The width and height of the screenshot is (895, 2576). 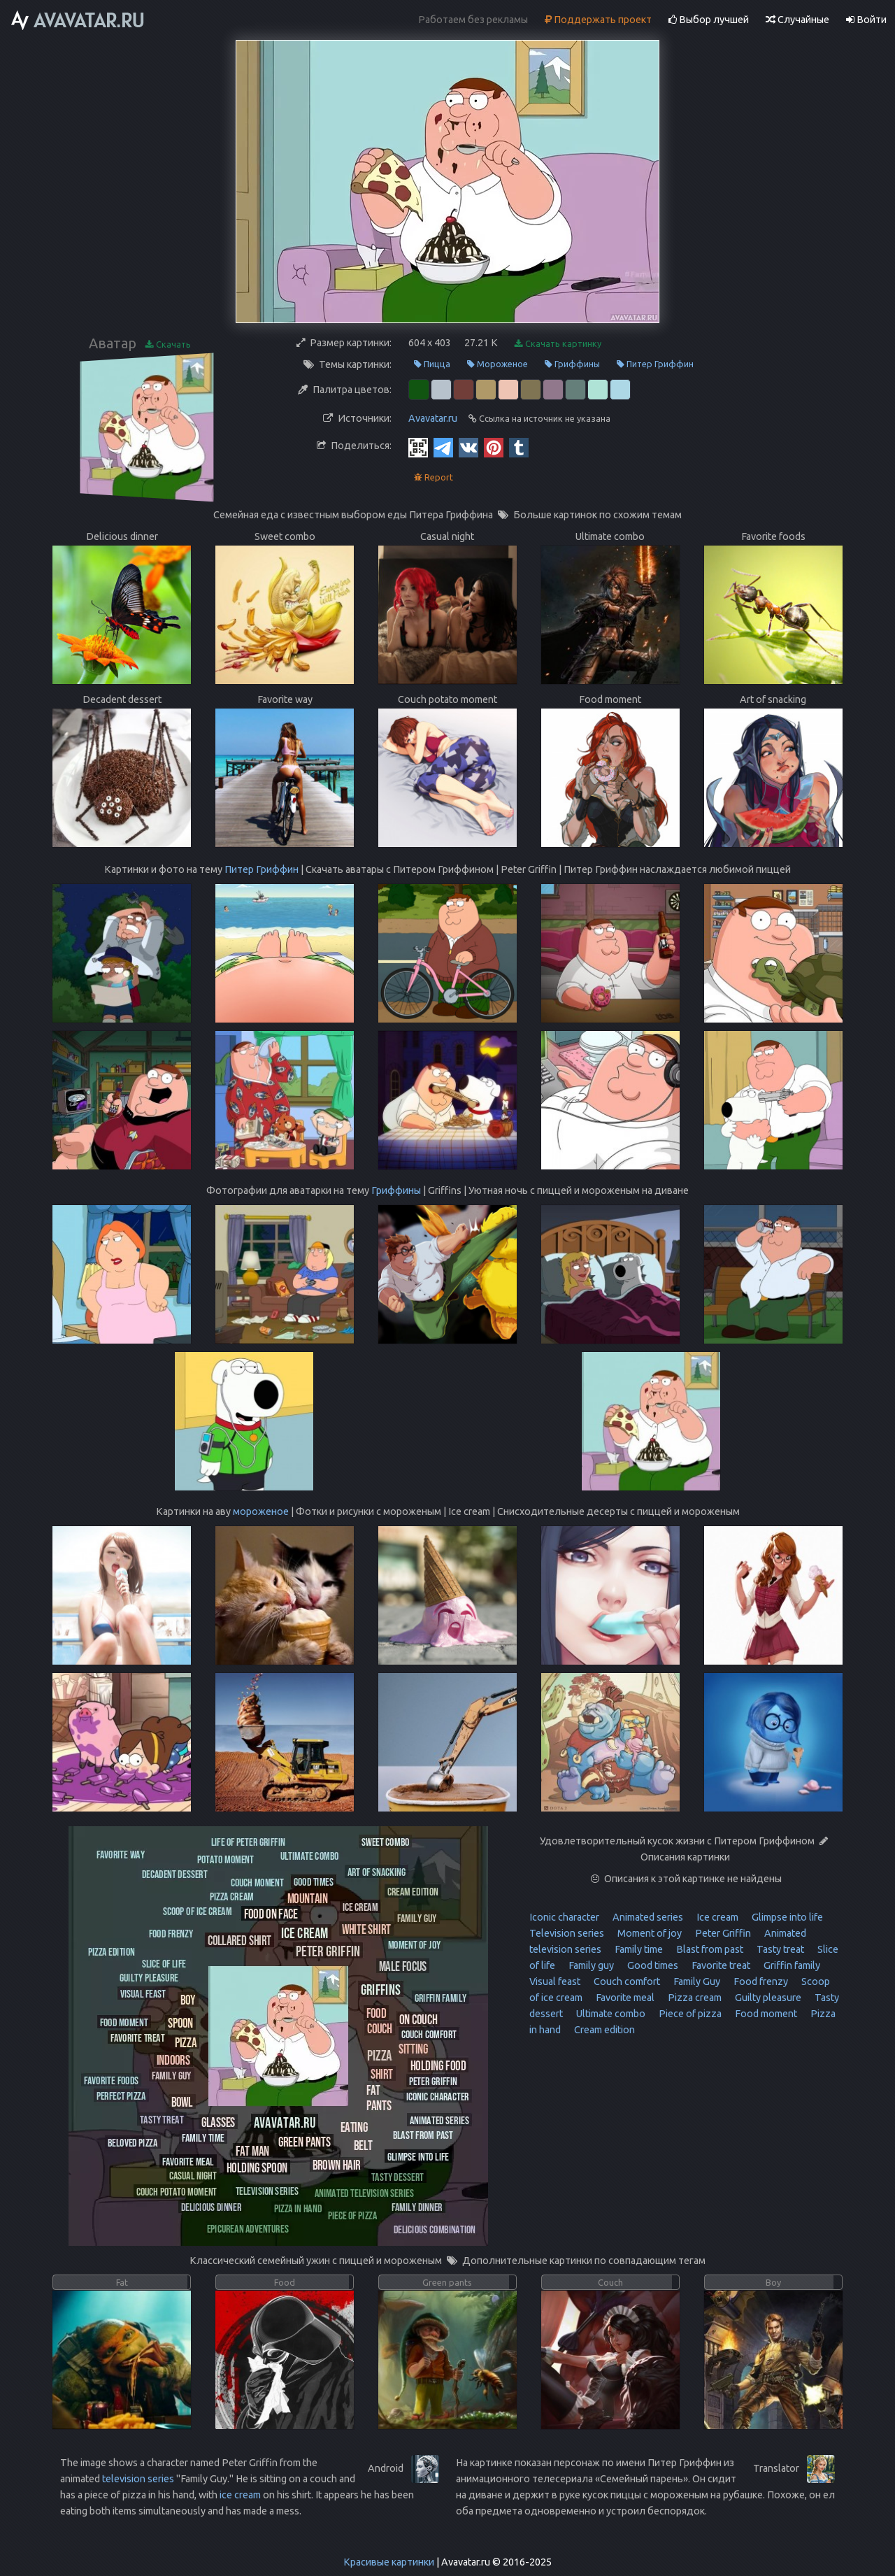 I want to click on Blast from past, so click(x=708, y=1949).